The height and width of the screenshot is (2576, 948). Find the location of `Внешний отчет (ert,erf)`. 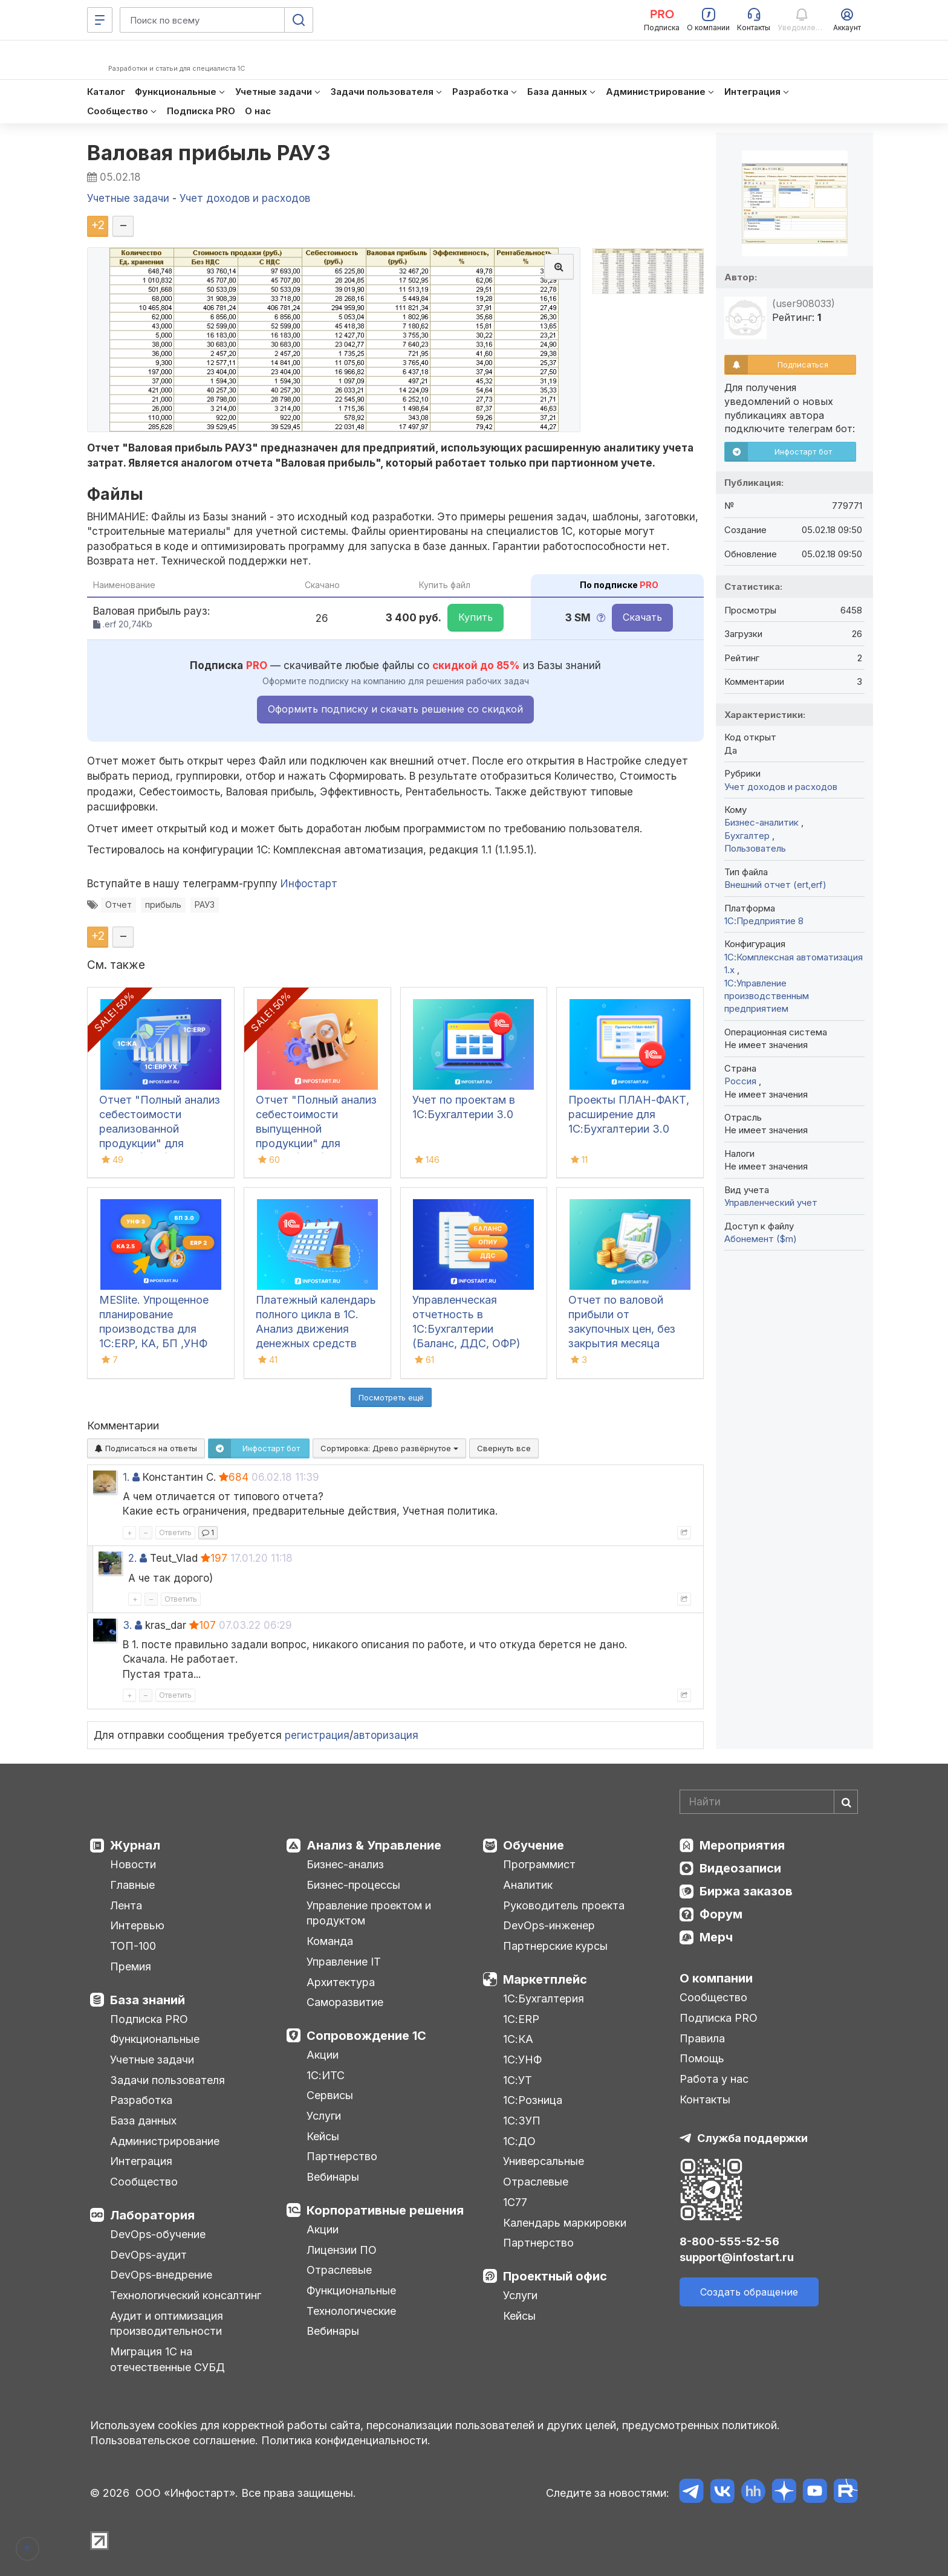

Внешний отчет (ert,erf) is located at coordinates (775, 884).